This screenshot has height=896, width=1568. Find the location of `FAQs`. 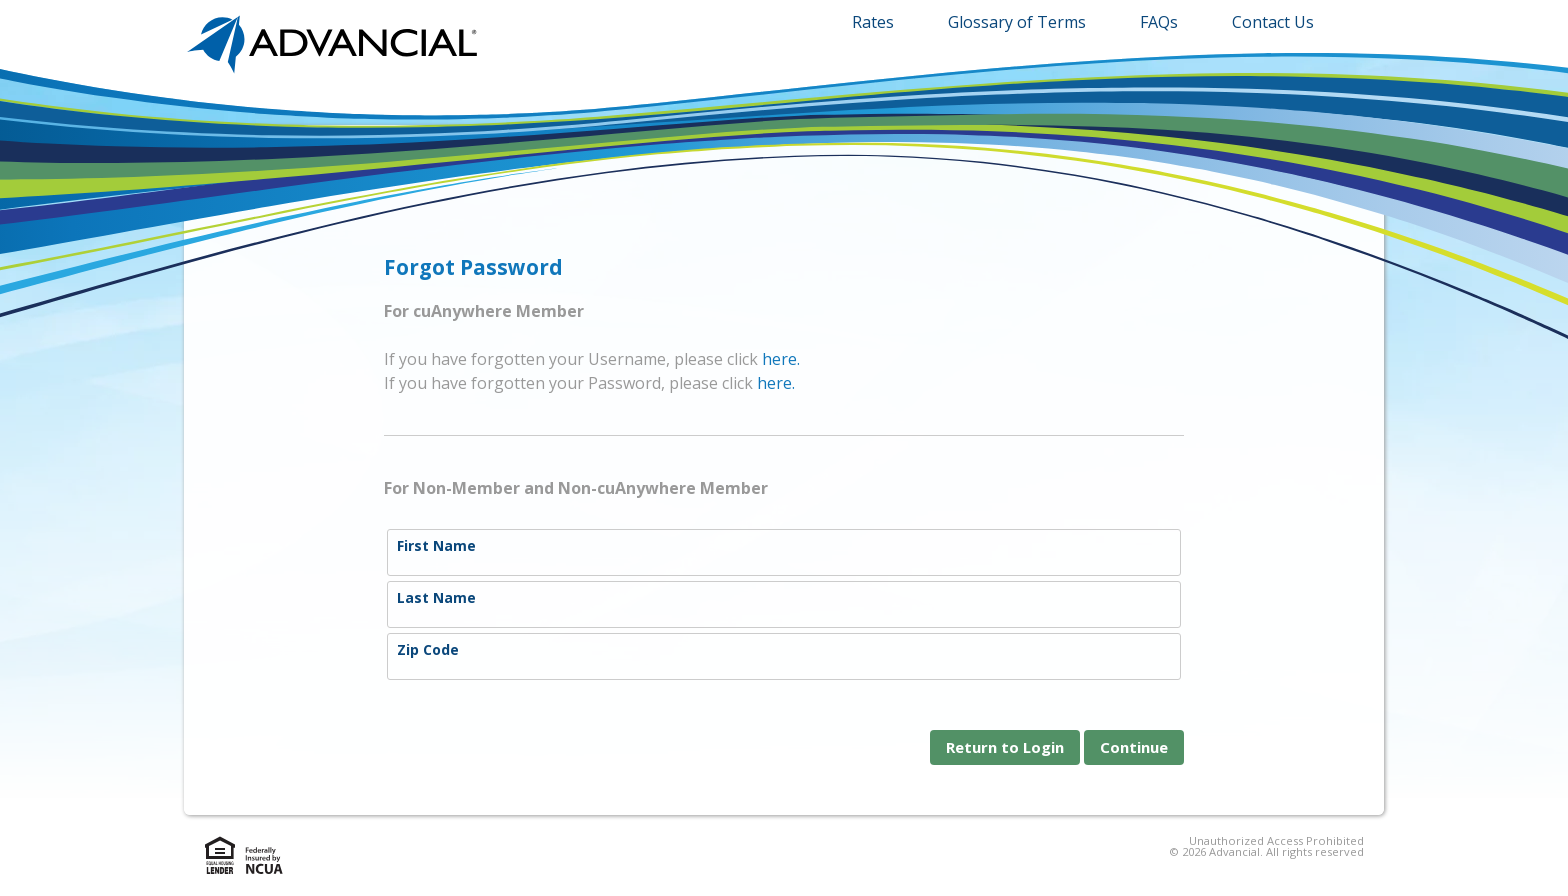

FAQs is located at coordinates (1159, 22).